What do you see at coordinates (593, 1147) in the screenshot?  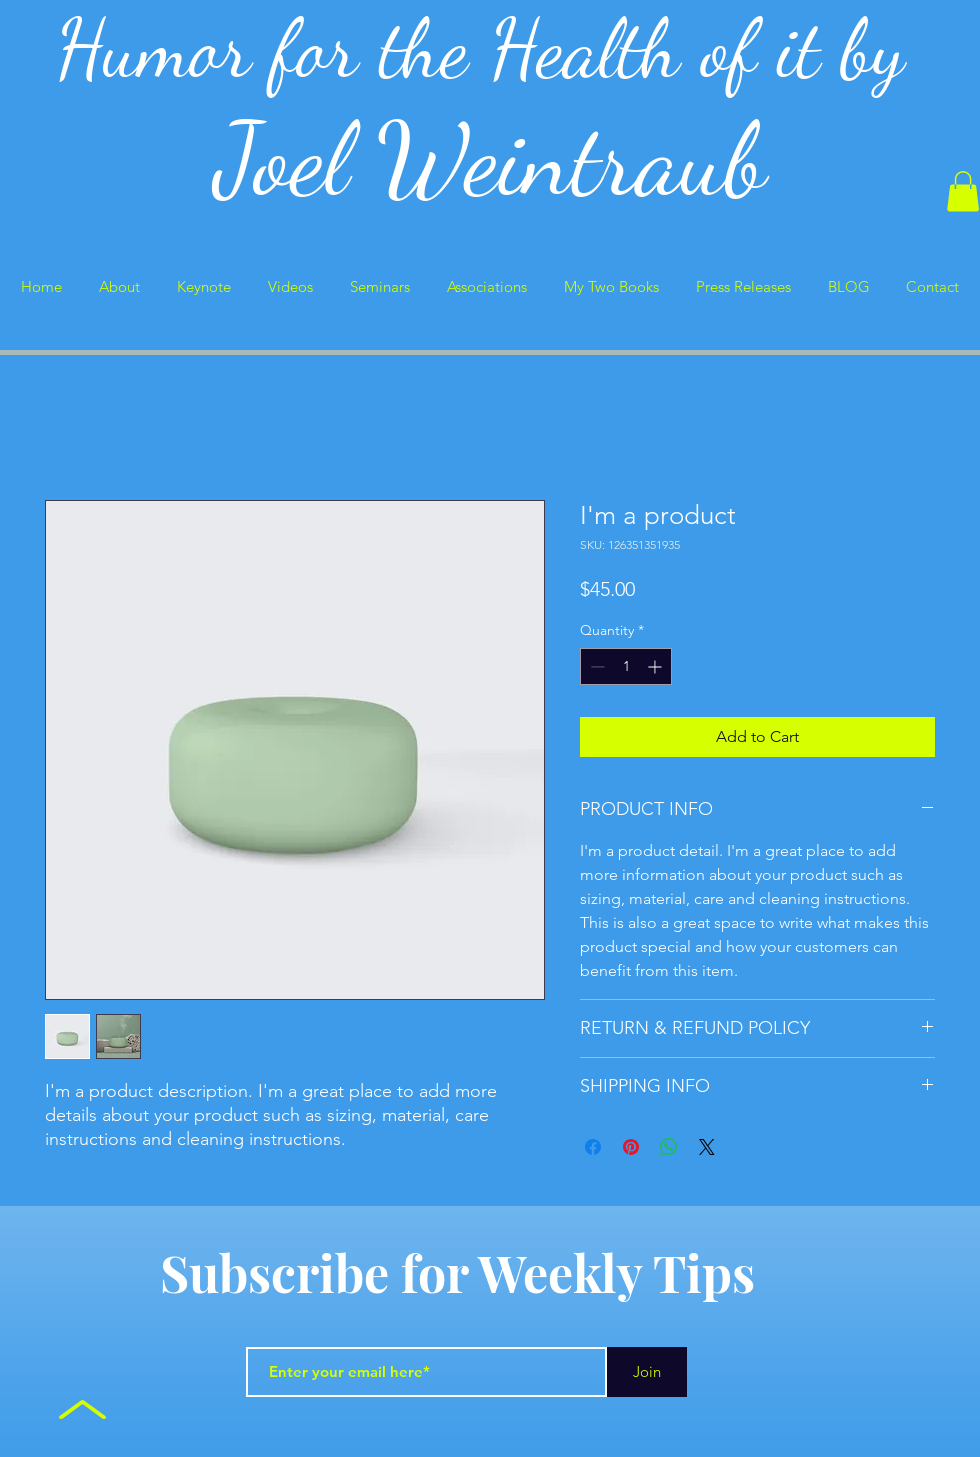 I see `[Share on Facebook]` at bounding box center [593, 1147].